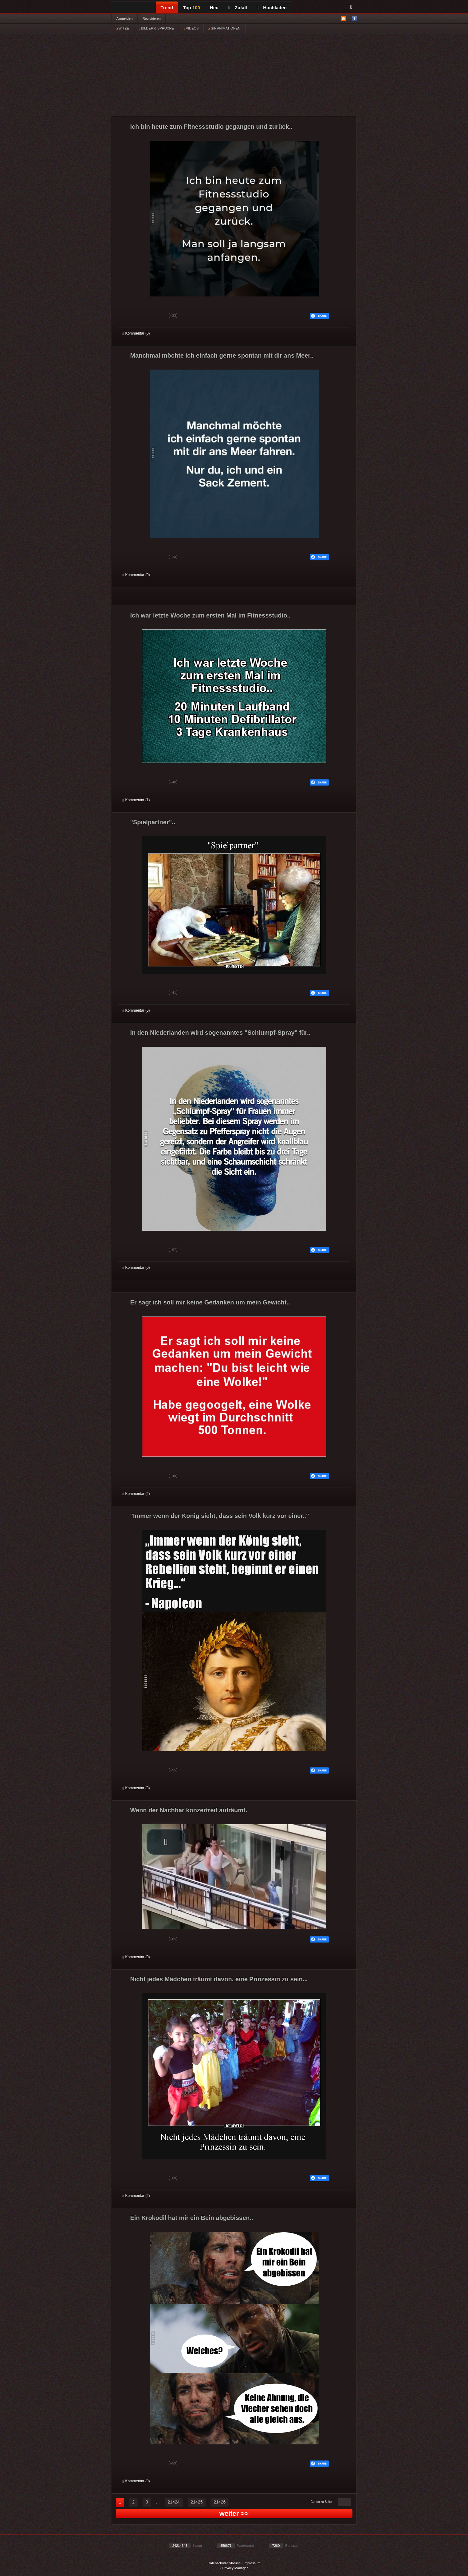 This screenshot has height=2576, width=468. I want to click on In den Niederlanden wird sogenanntes "Schlumpf-Spray" für.., so click(220, 1032).